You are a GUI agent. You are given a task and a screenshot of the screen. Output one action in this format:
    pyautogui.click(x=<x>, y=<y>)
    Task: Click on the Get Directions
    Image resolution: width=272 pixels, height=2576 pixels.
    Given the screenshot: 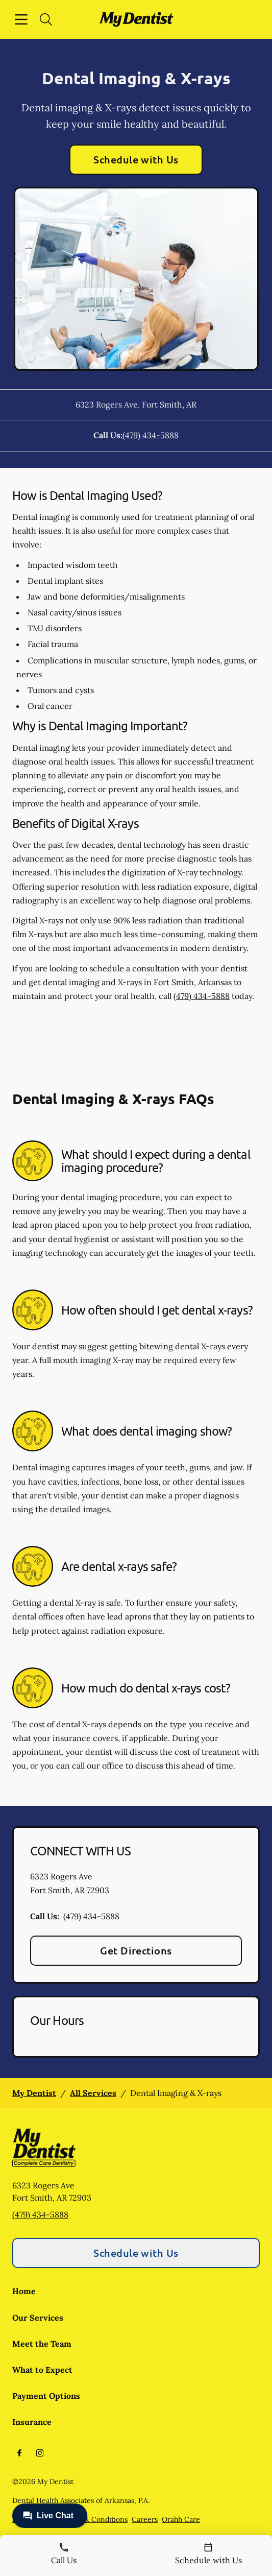 What is the action you would take?
    pyautogui.click(x=136, y=1950)
    